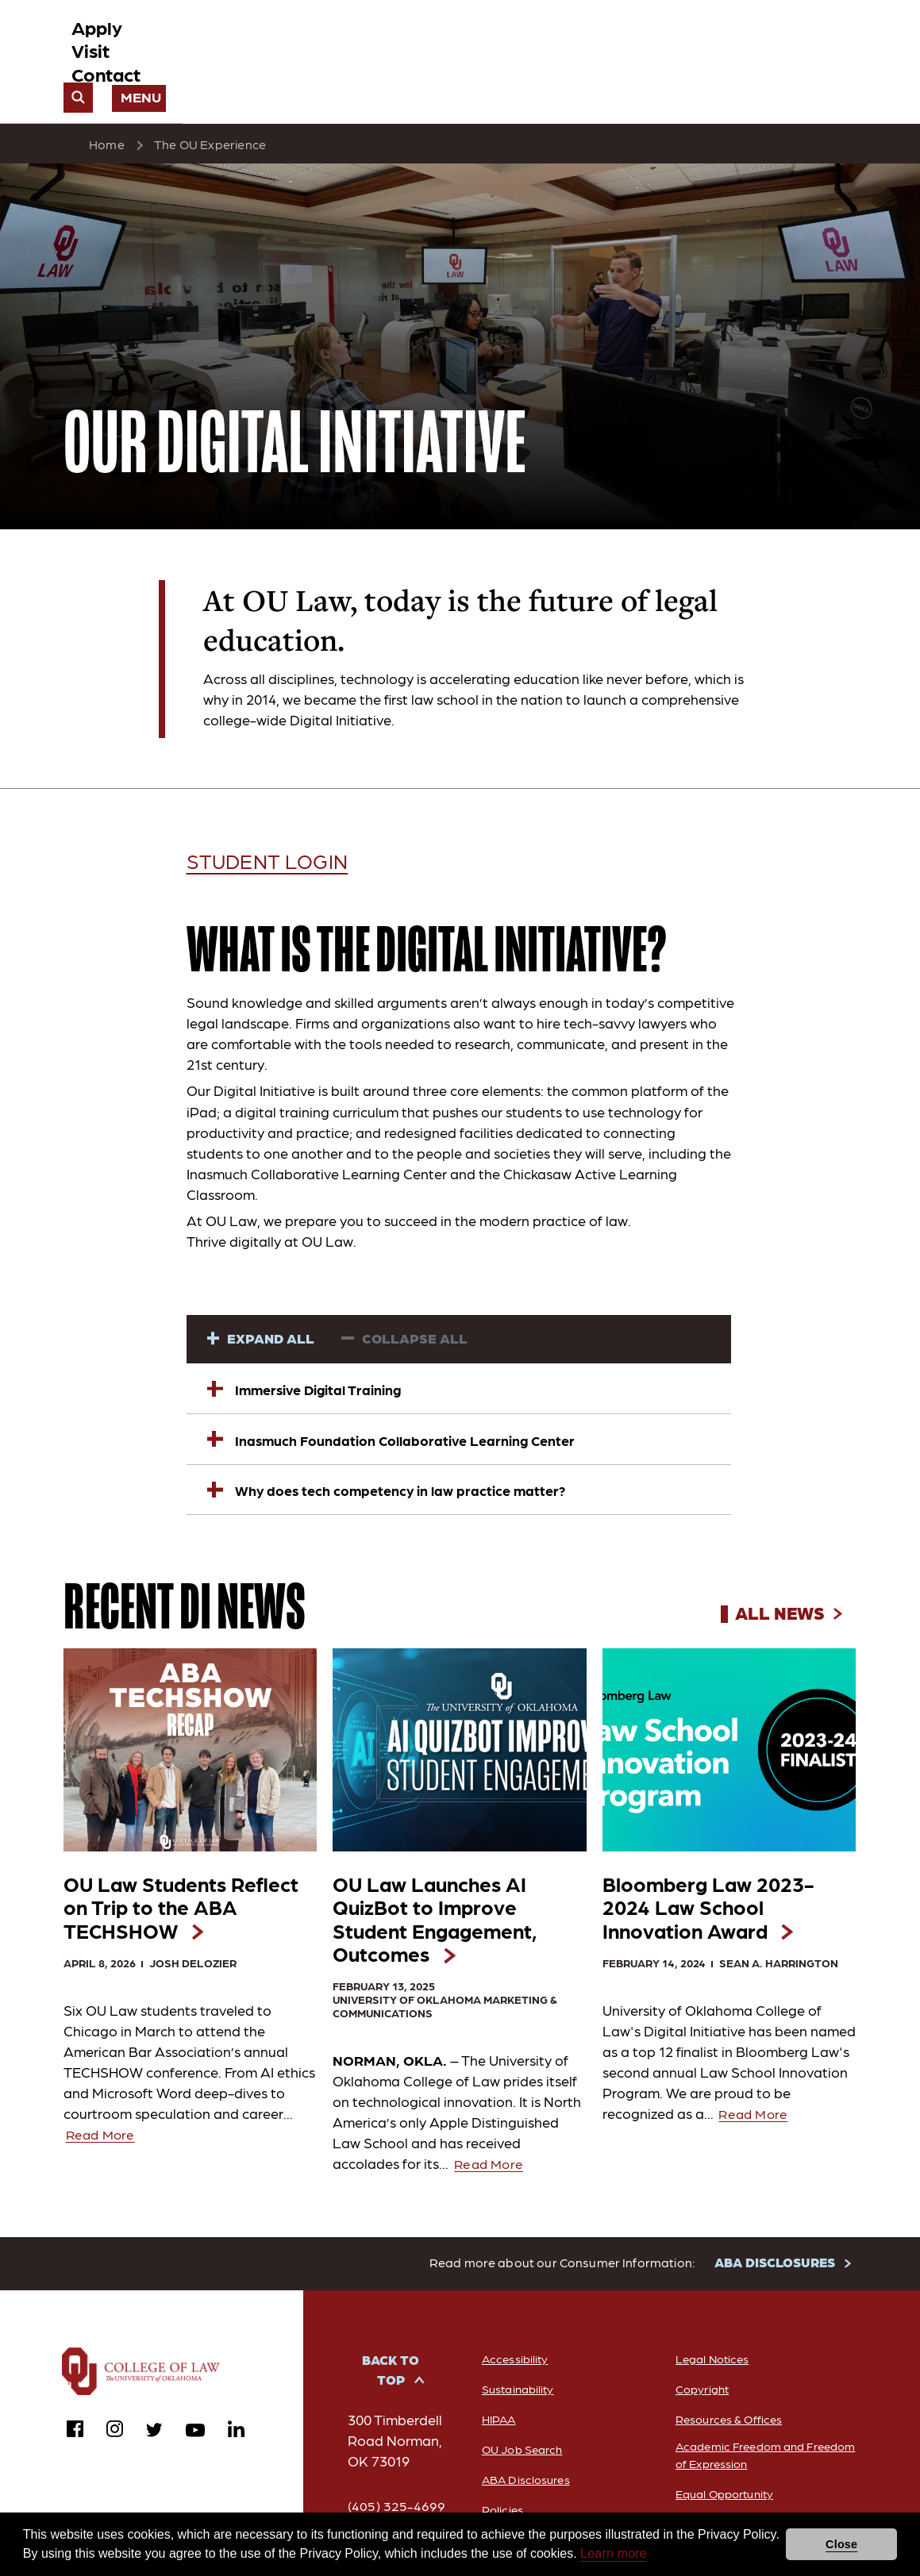  Describe the element at coordinates (508, 40) in the screenshot. I see `Apply` at that location.